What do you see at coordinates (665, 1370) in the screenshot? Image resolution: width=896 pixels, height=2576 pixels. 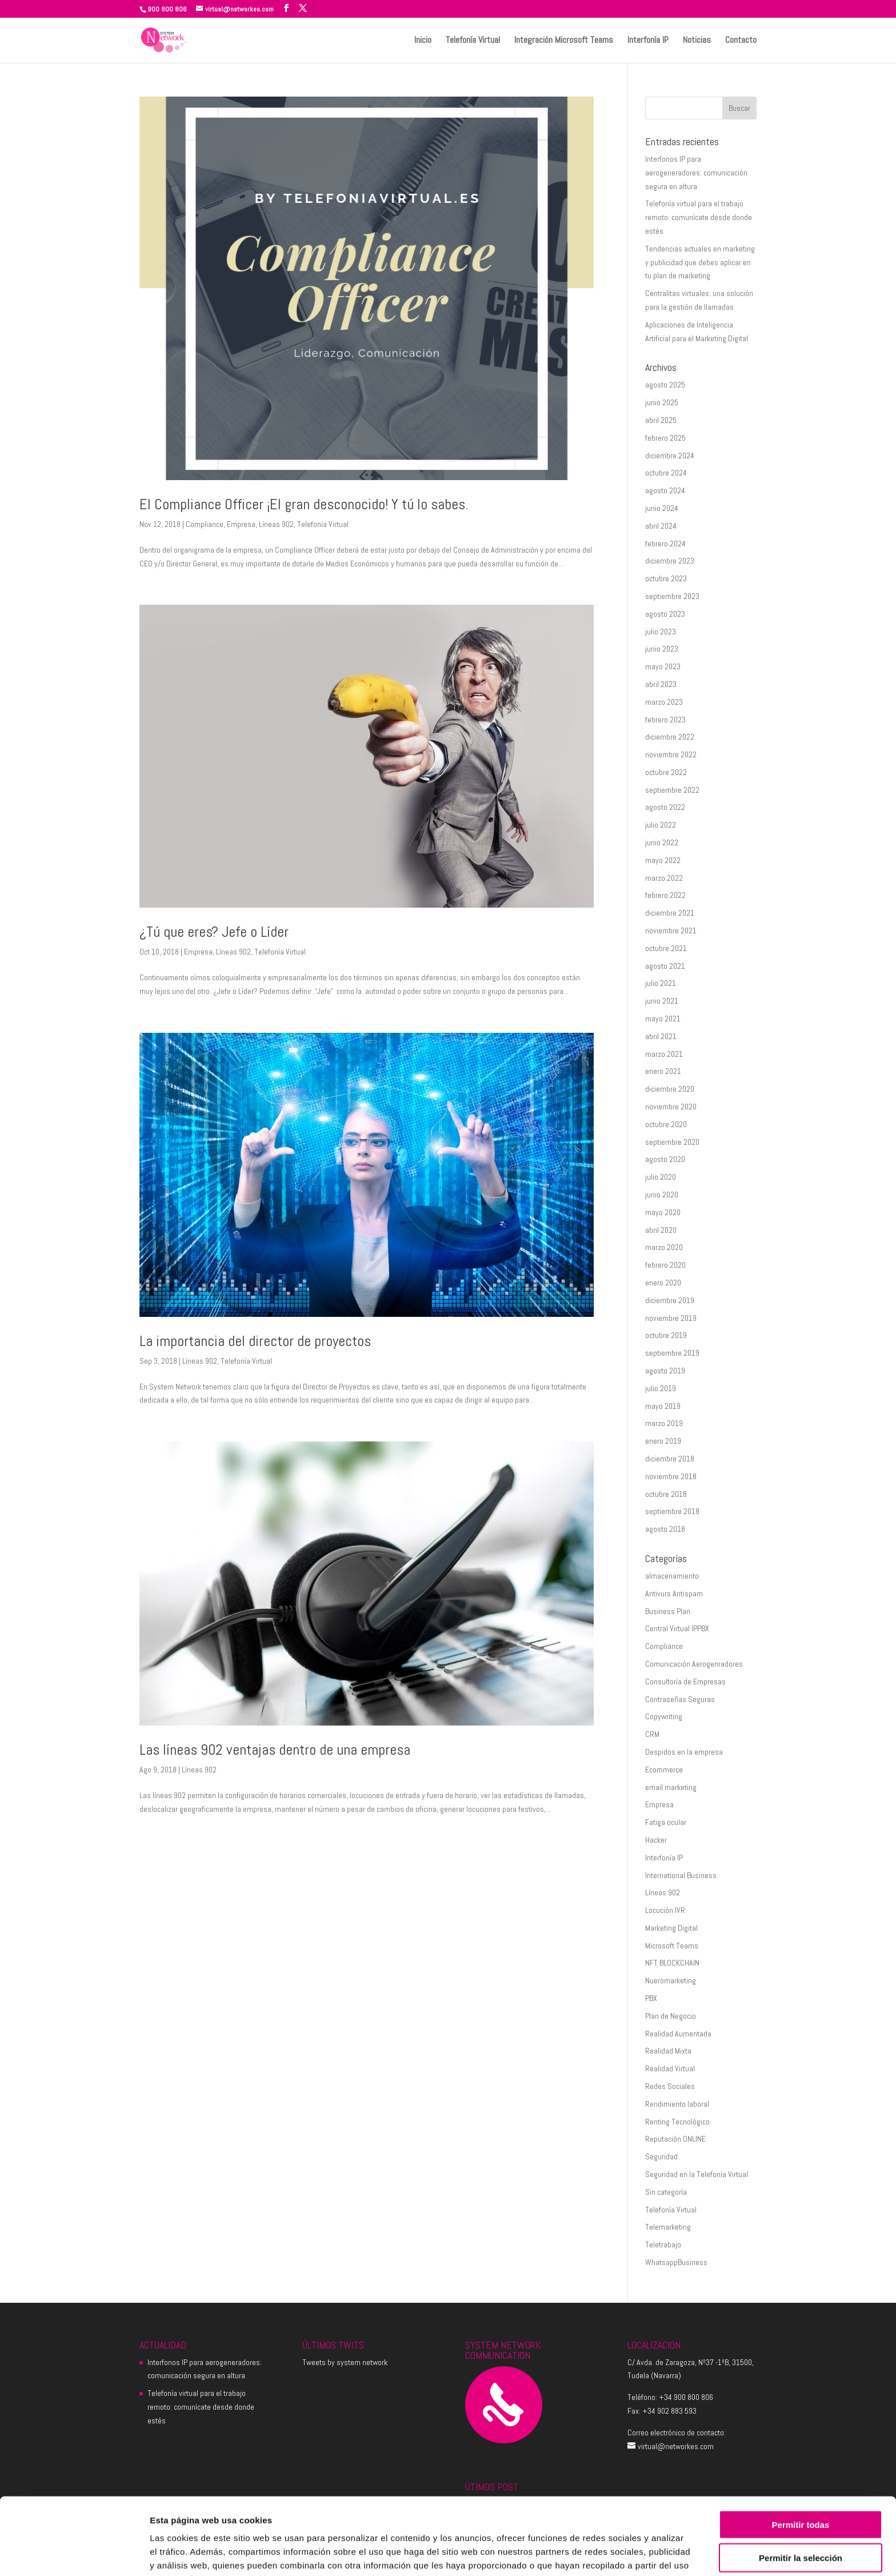 I see `agosto 2019` at bounding box center [665, 1370].